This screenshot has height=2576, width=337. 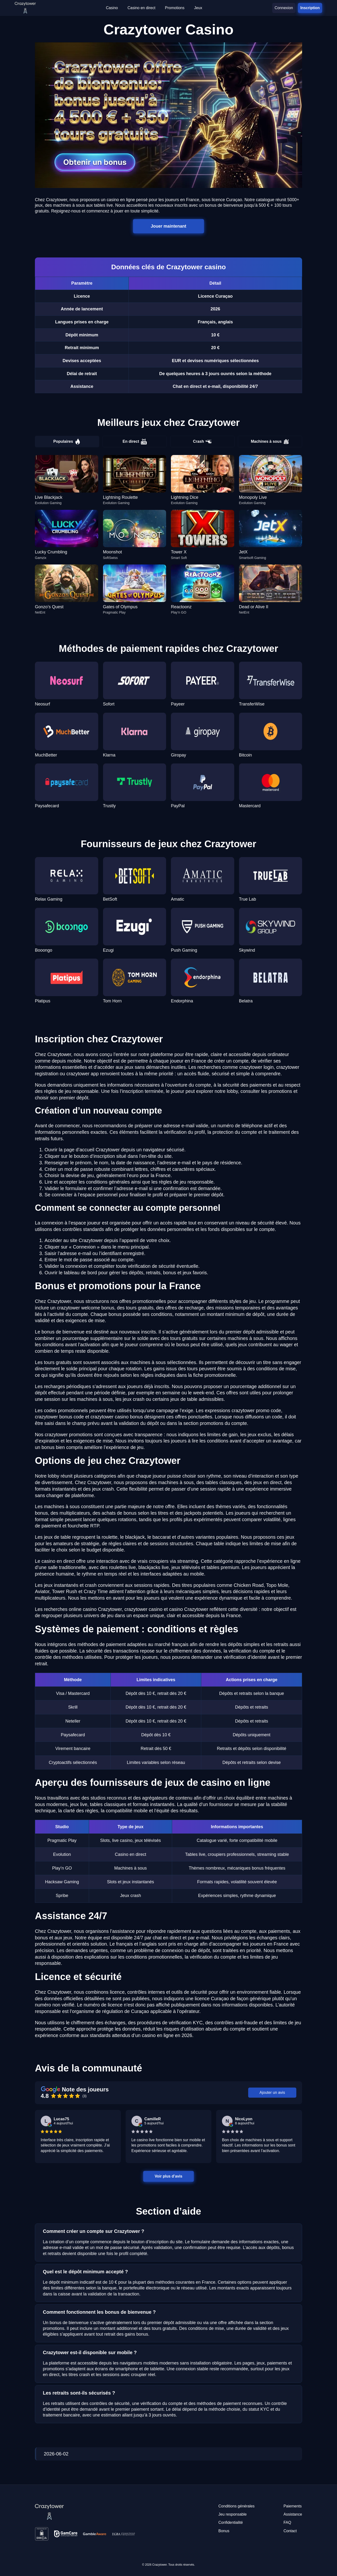 I want to click on Voir plus d’avis, so click(x=168, y=2176).